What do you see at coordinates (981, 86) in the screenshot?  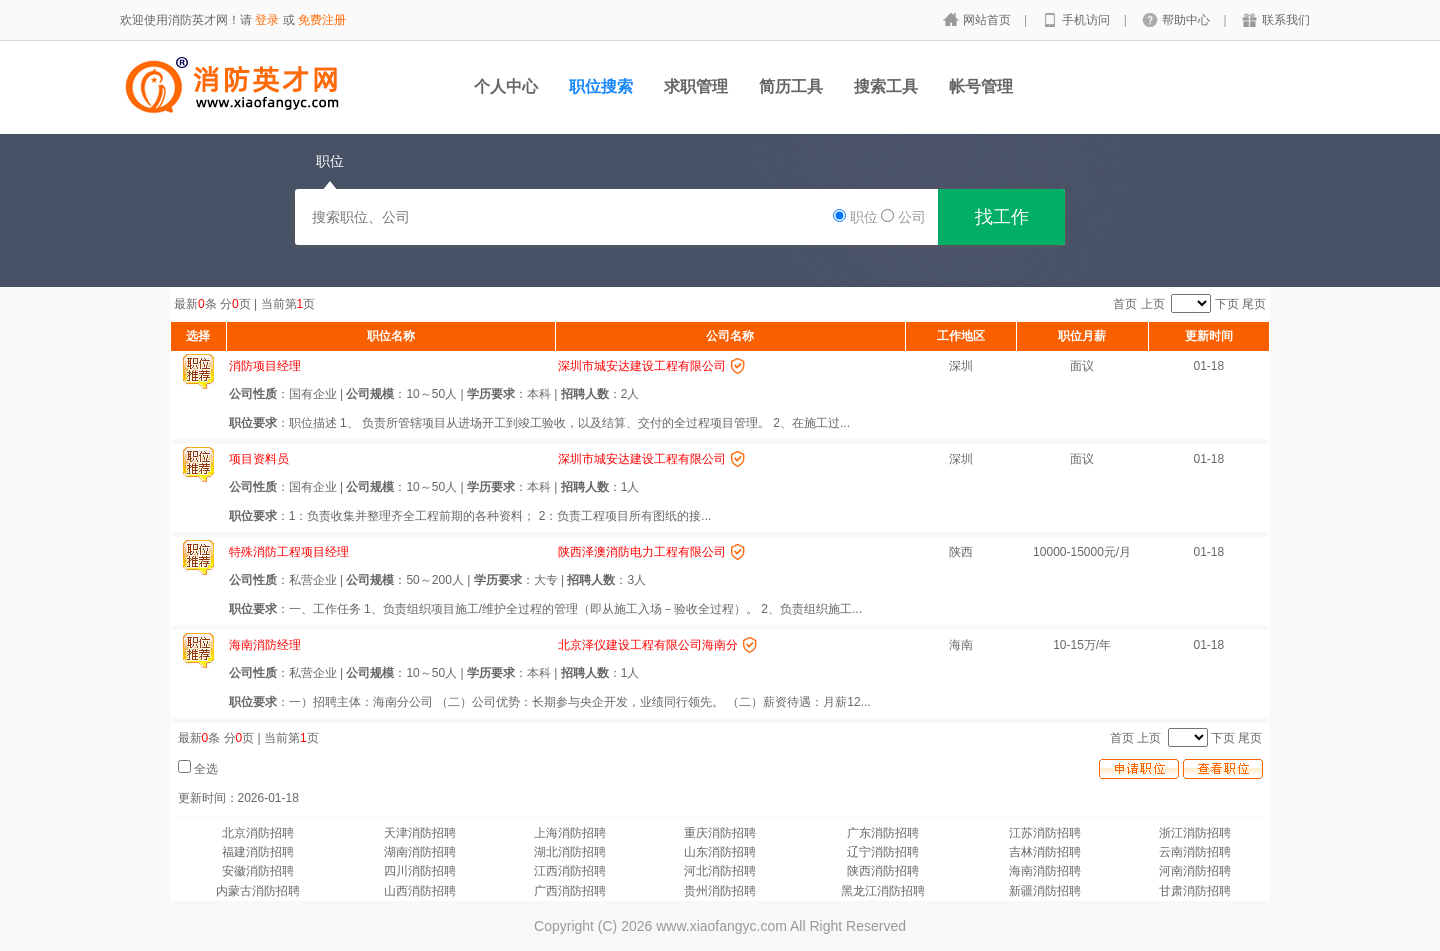 I see `帐号管理` at bounding box center [981, 86].